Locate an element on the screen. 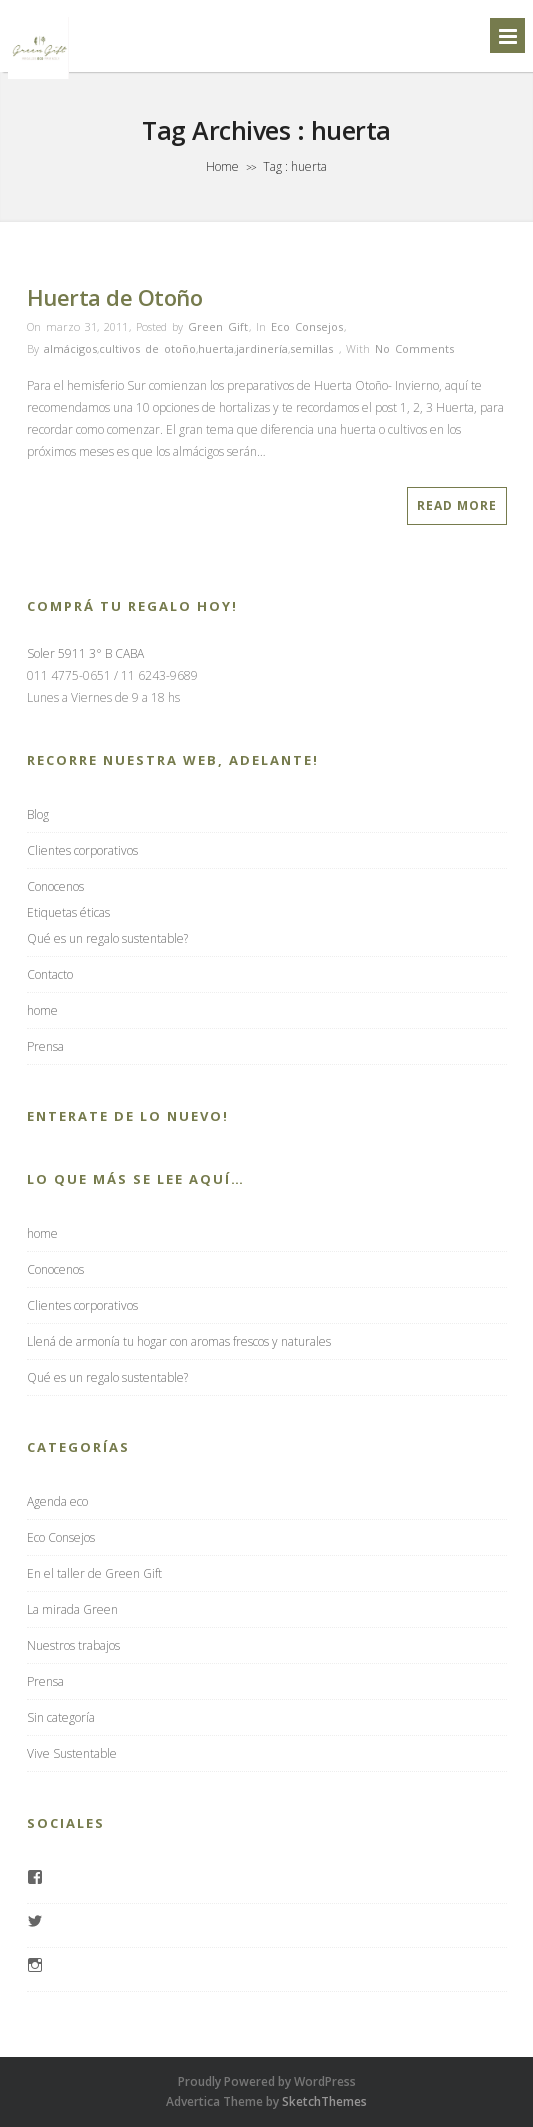  Green Gift is located at coordinates (218, 326).